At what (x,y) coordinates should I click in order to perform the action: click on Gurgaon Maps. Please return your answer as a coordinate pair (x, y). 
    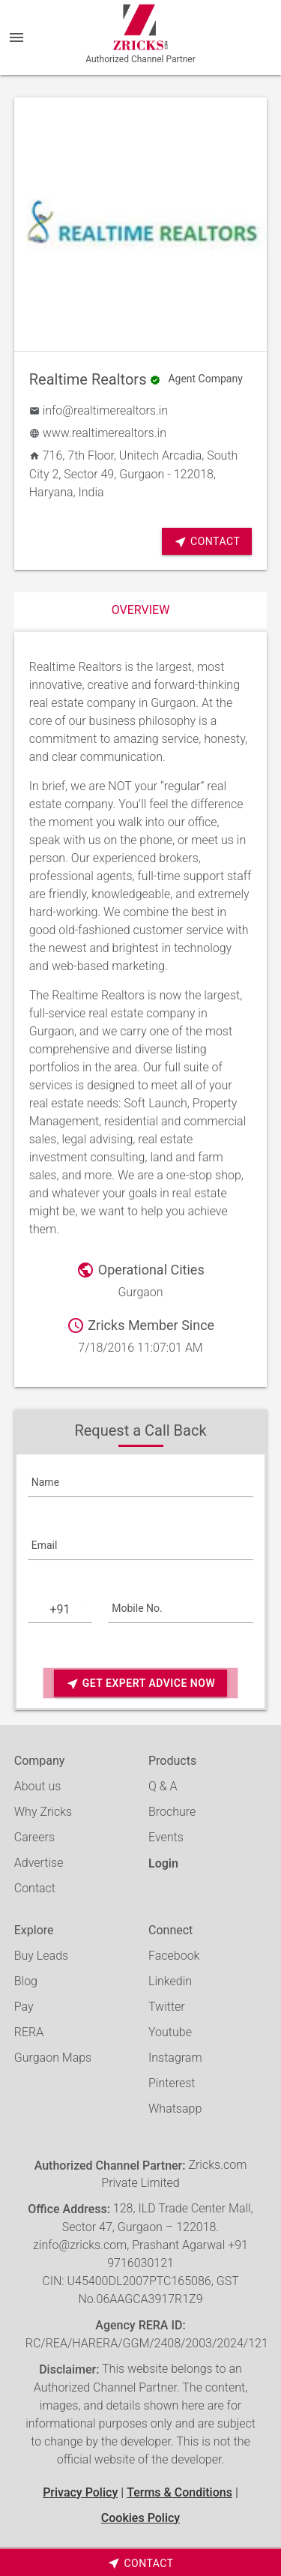
    Looking at the image, I should click on (52, 2057).